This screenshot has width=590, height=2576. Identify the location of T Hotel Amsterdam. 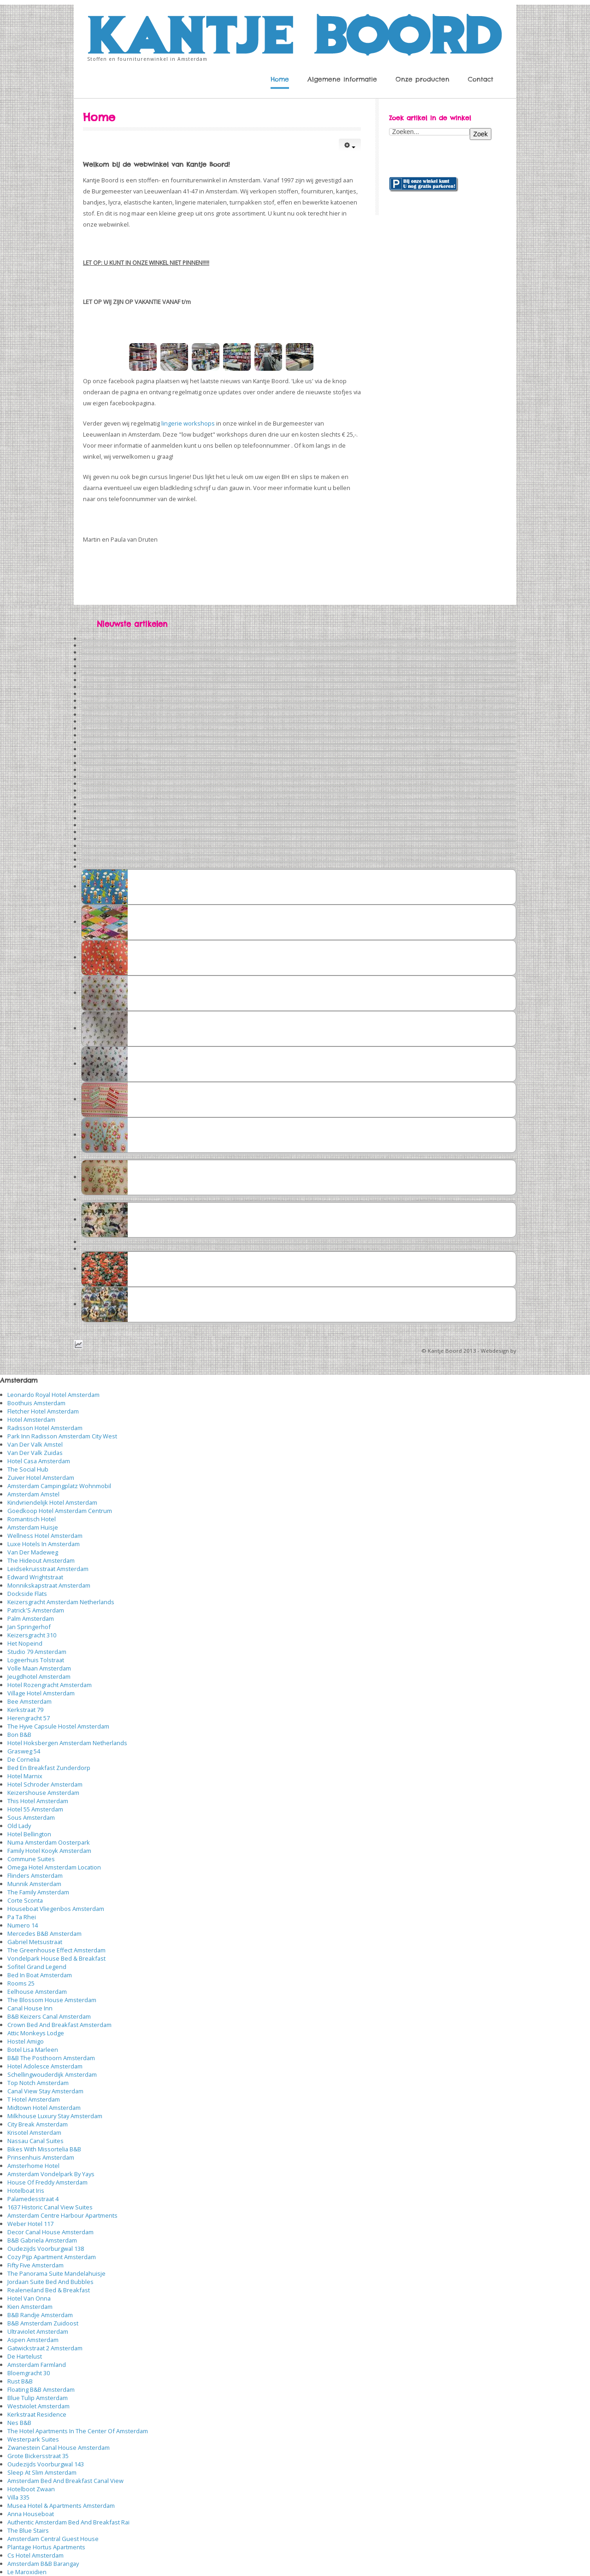
(33, 2099).